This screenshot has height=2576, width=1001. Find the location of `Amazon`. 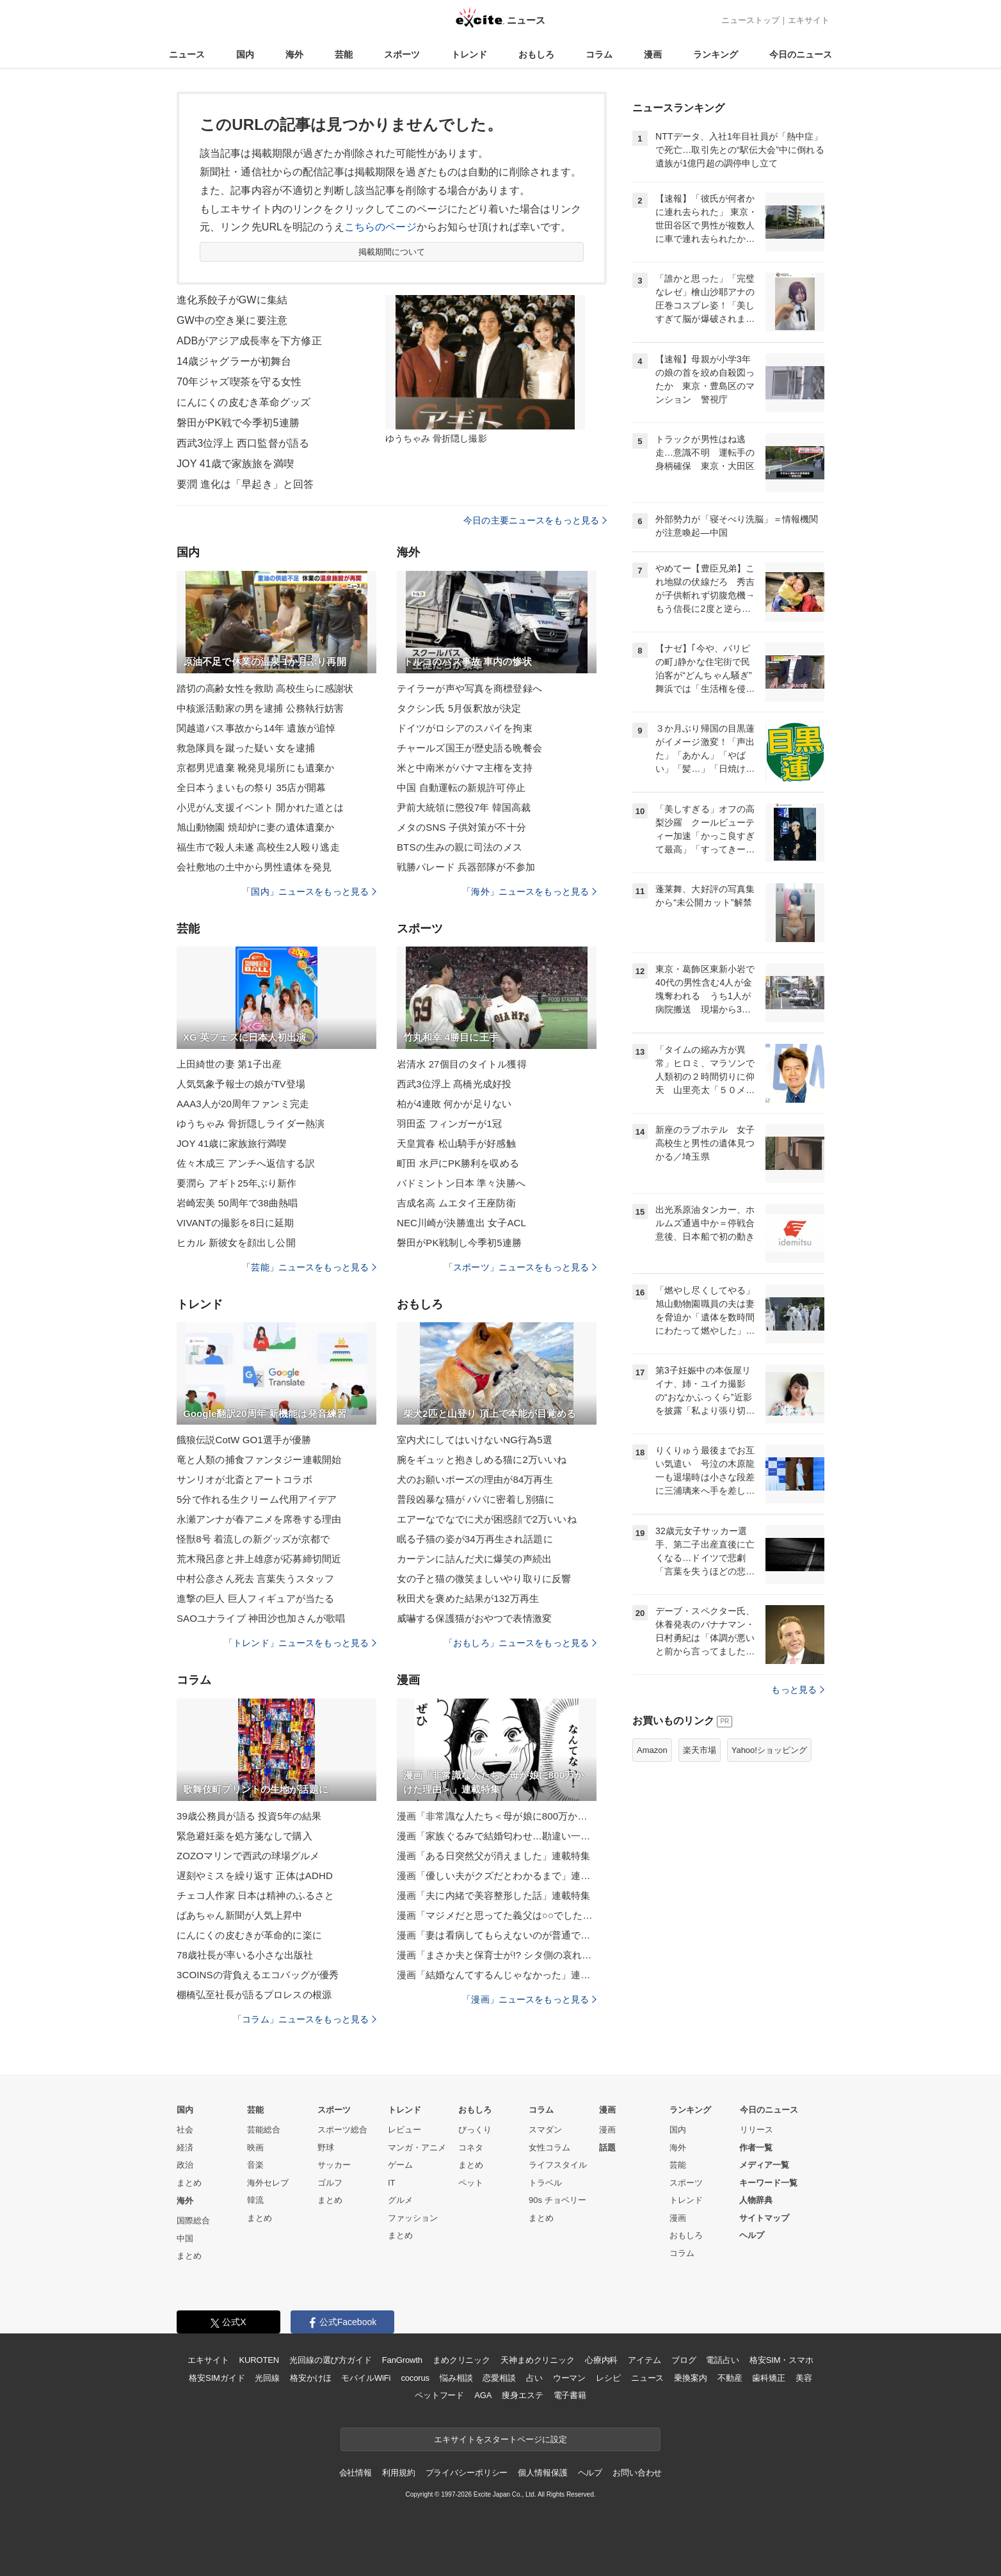

Amazon is located at coordinates (652, 1750).